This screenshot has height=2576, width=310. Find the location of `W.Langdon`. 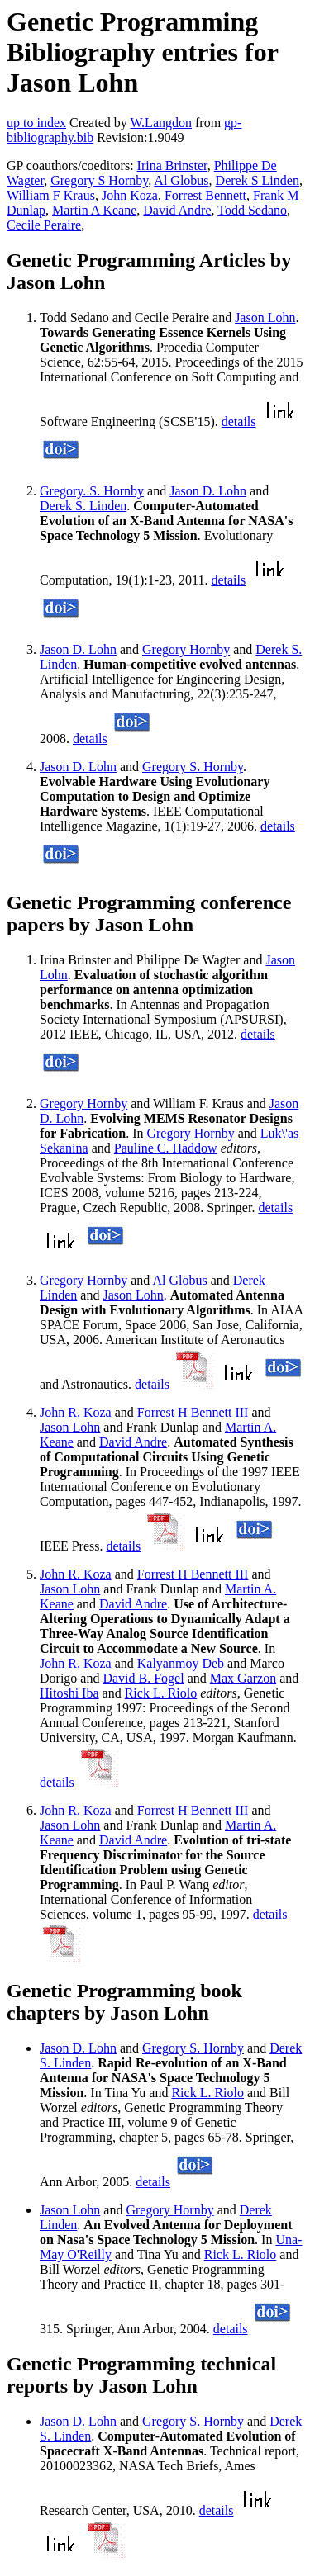

W.Langdon is located at coordinates (161, 123).